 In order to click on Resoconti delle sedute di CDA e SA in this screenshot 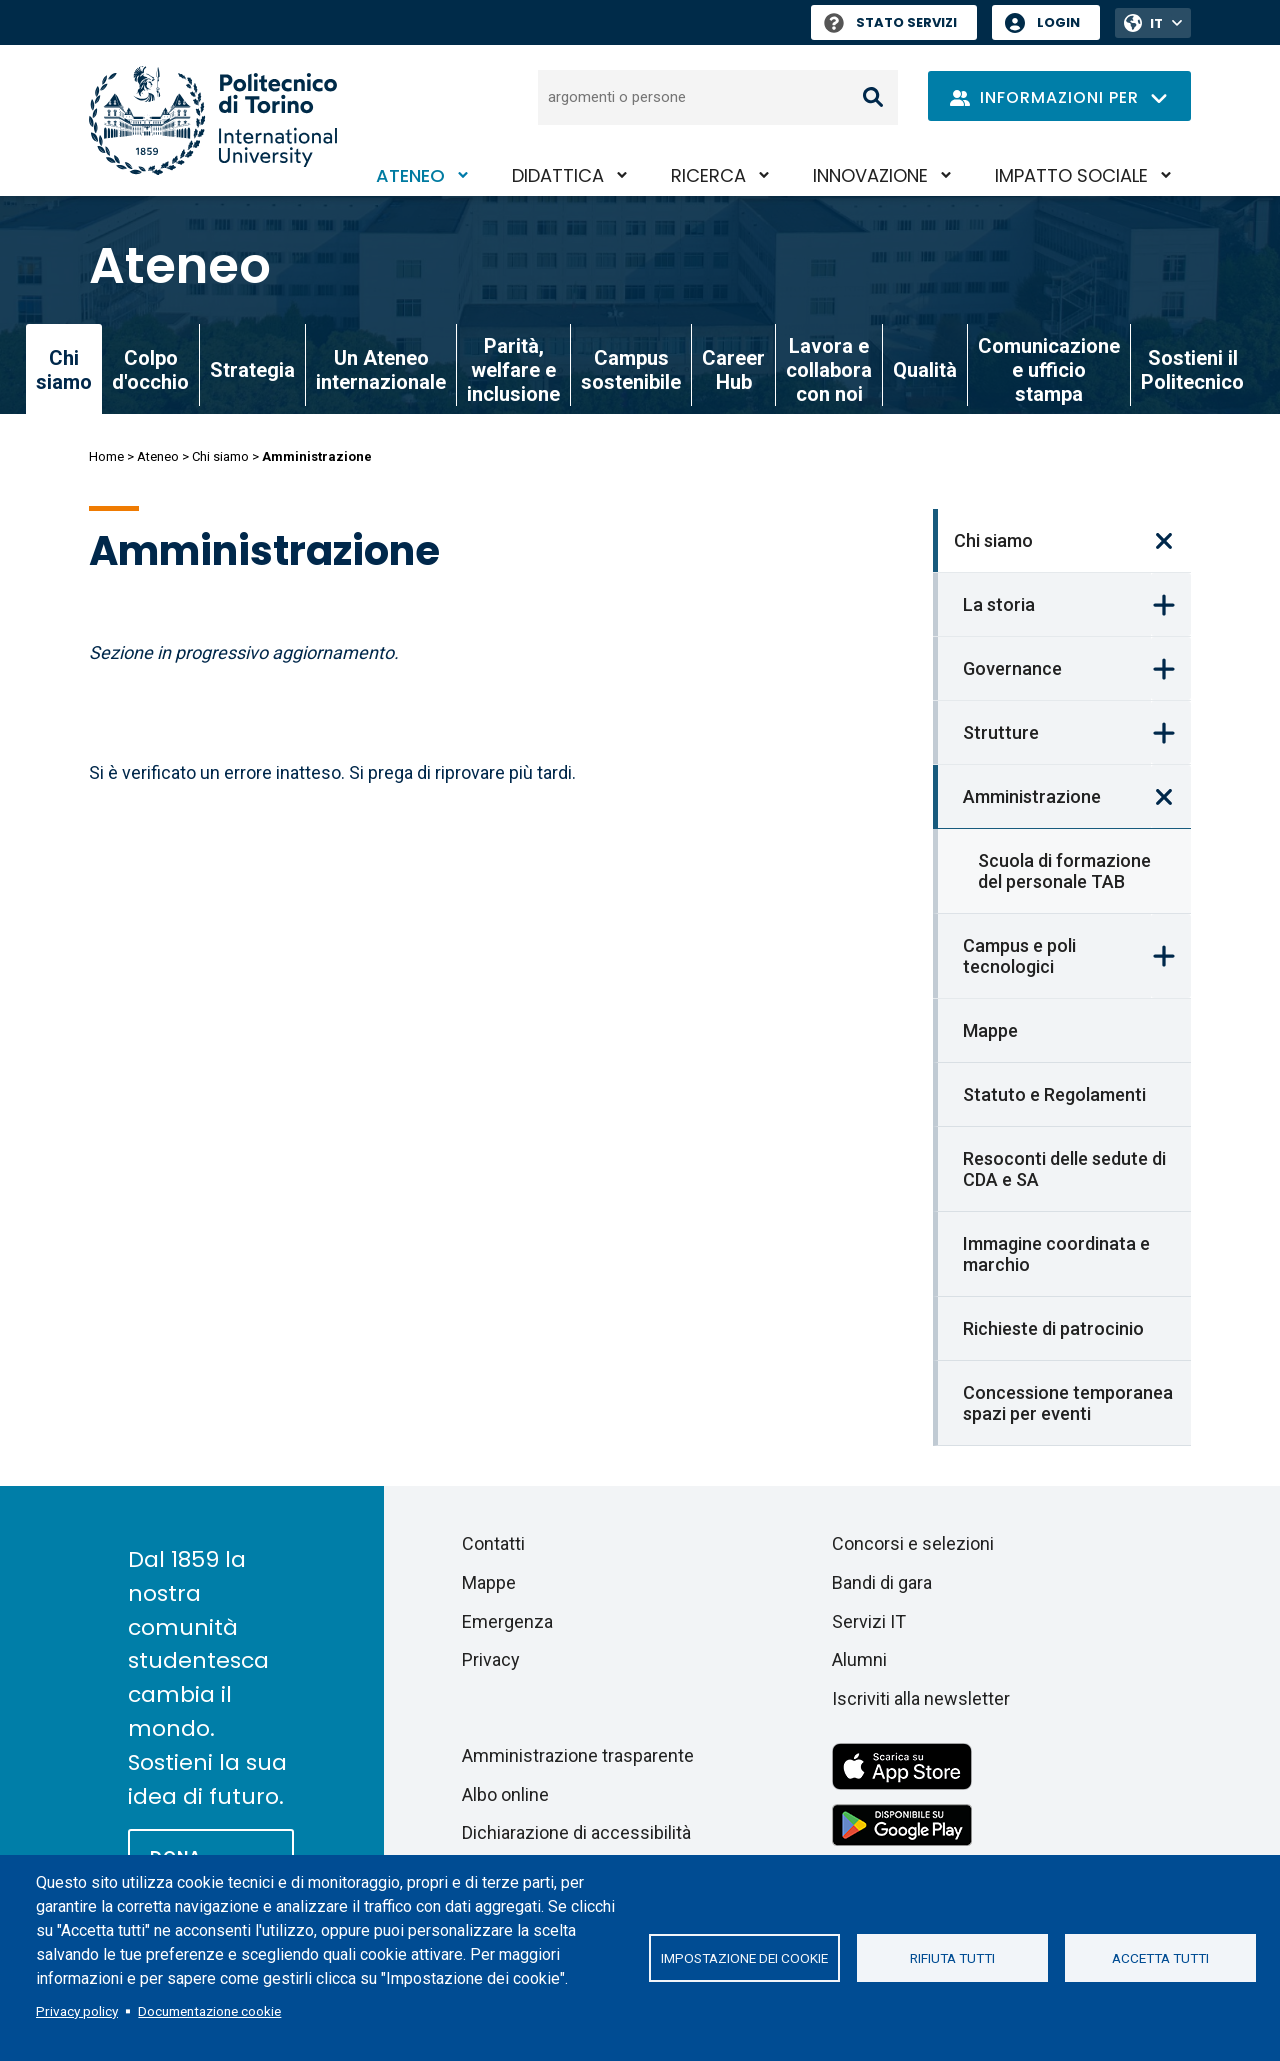, I will do `click(1064, 1169)`.